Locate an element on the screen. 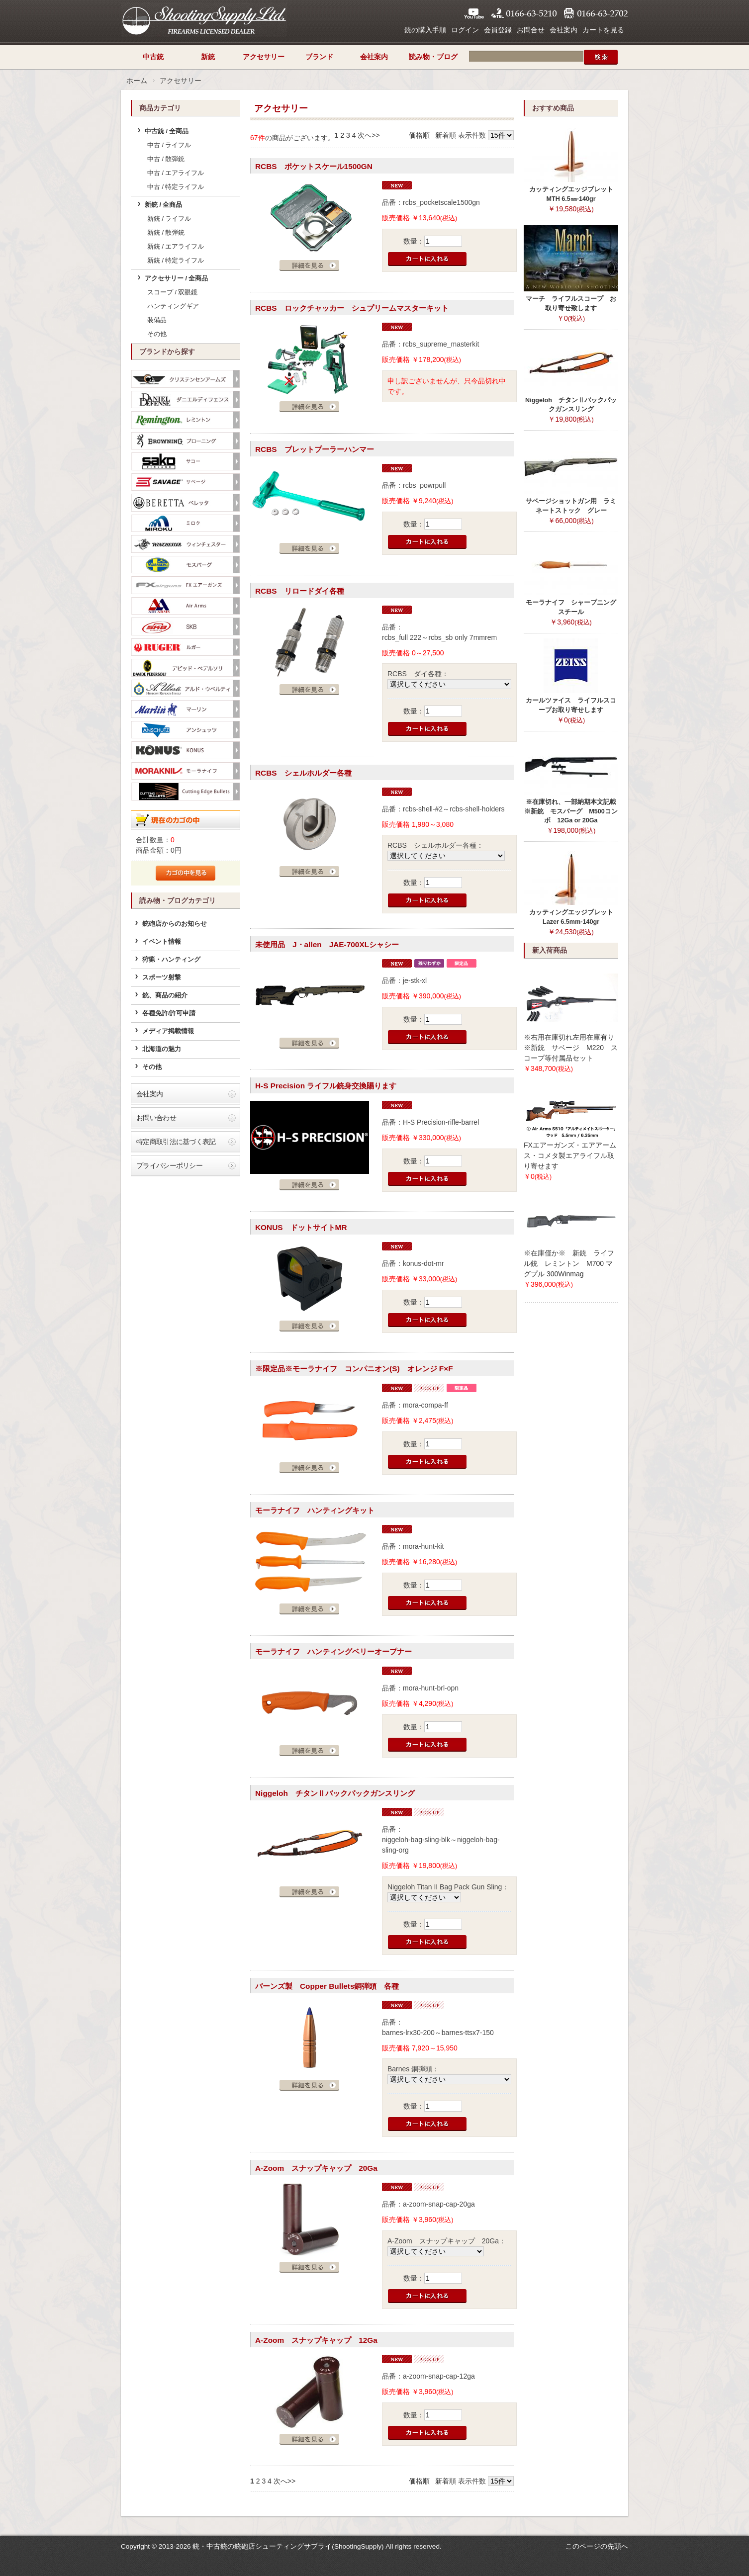  中古 / 散弾銃 is located at coordinates (166, 159).